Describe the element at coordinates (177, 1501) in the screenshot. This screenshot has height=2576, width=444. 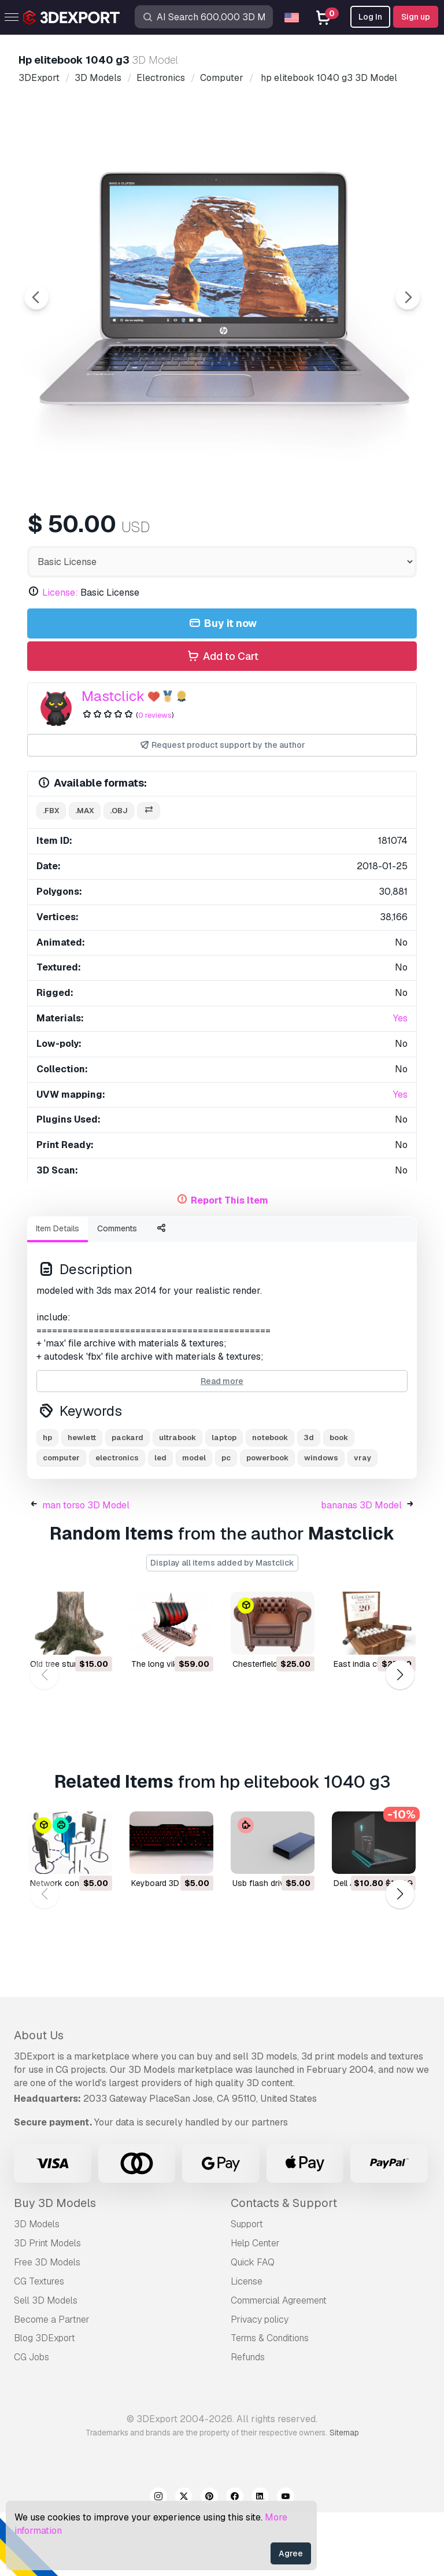
I see `ultrabook` at that location.